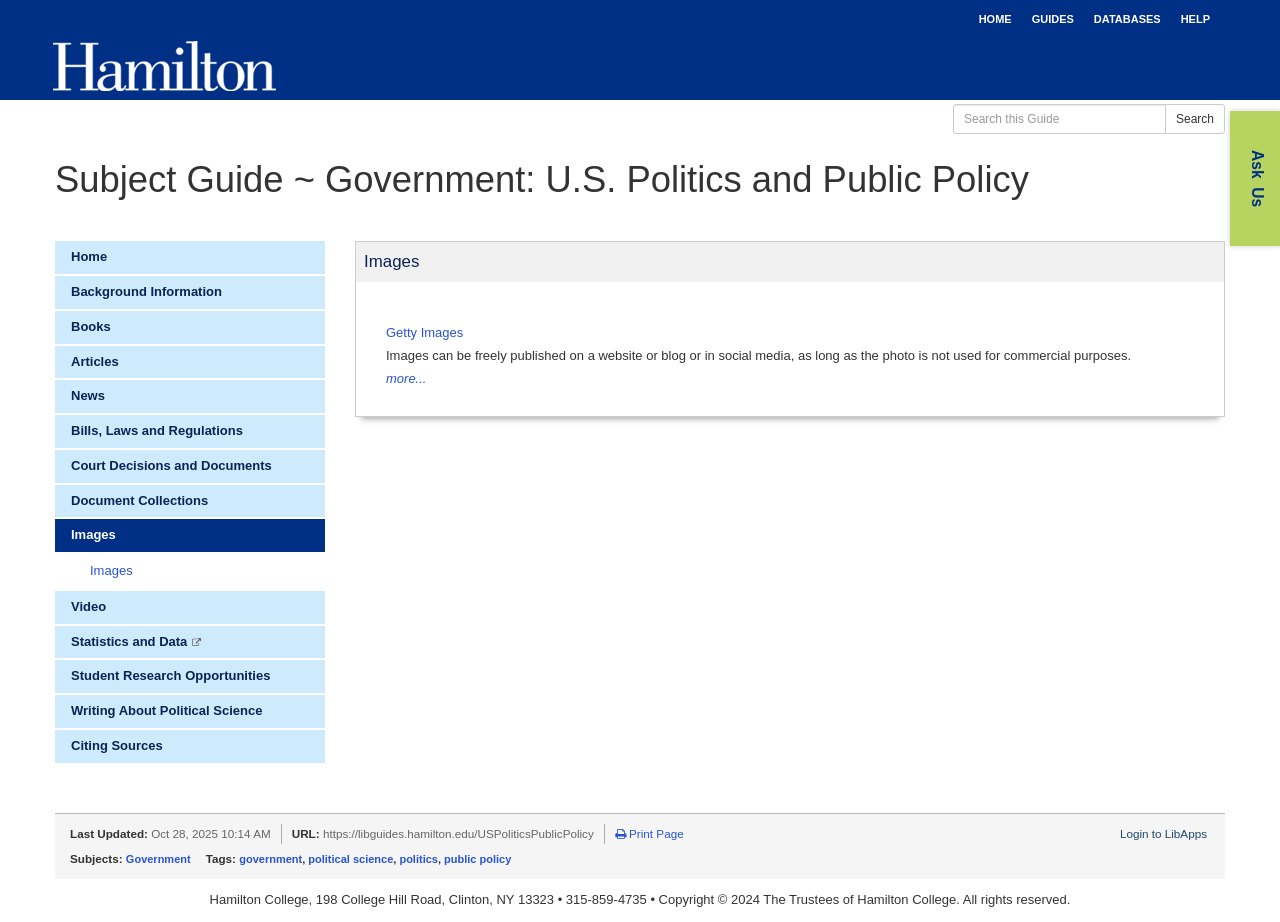 This screenshot has width=1280, height=922. What do you see at coordinates (1053, 19) in the screenshot?
I see `GUIDES` at bounding box center [1053, 19].